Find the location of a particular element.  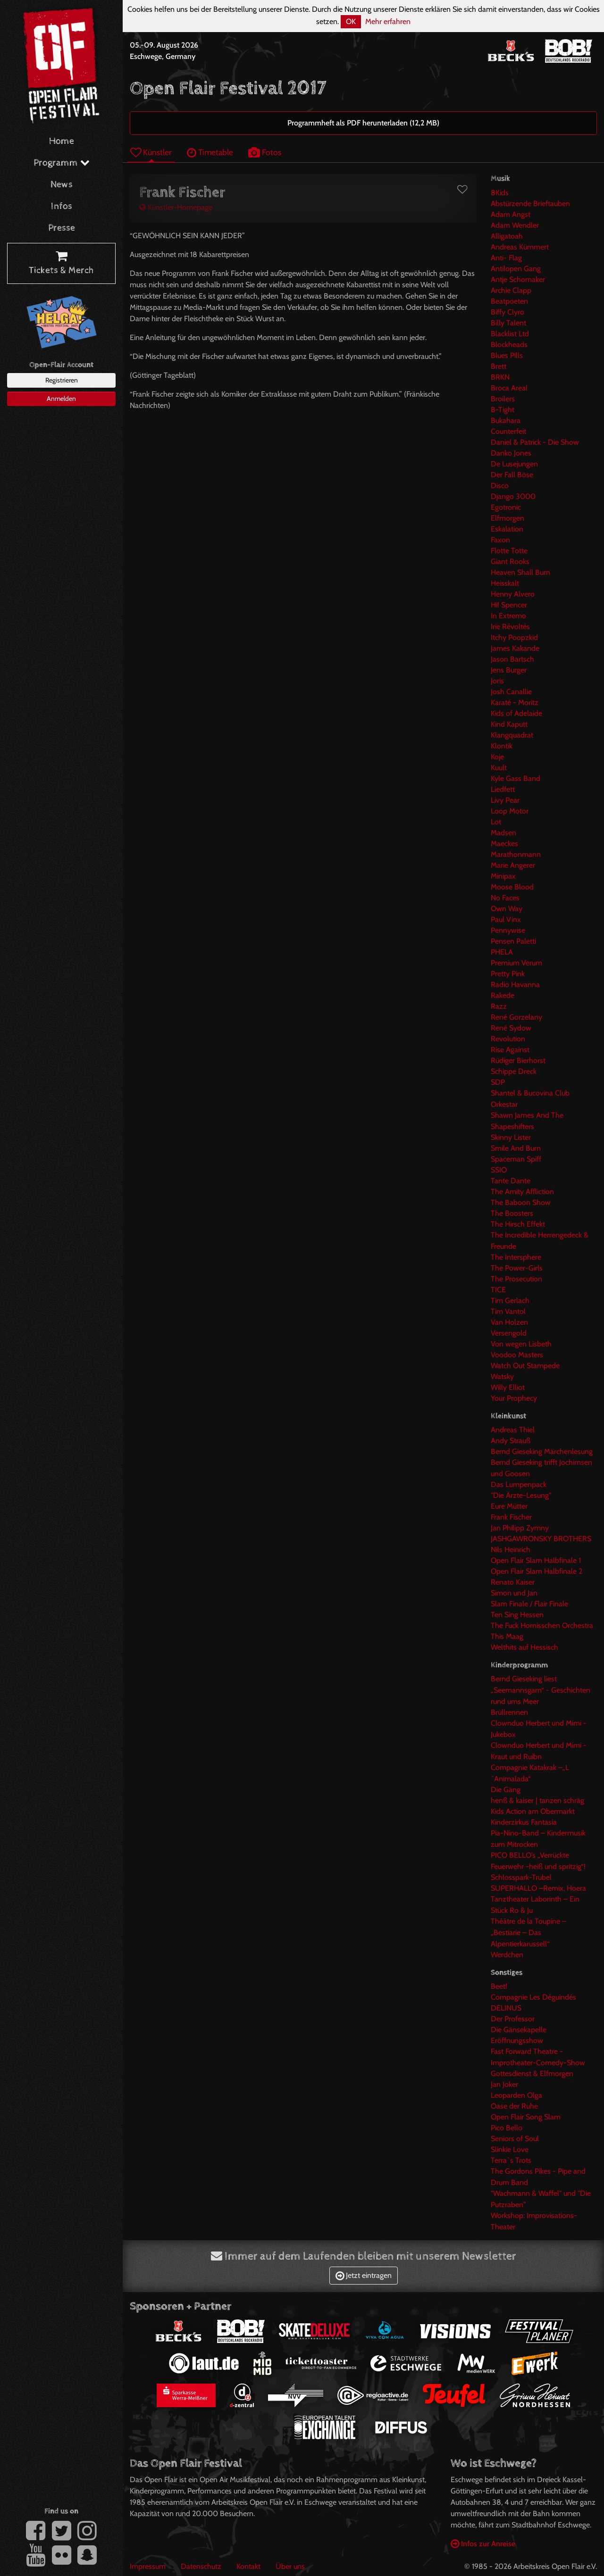

Heisskalt is located at coordinates (505, 583).